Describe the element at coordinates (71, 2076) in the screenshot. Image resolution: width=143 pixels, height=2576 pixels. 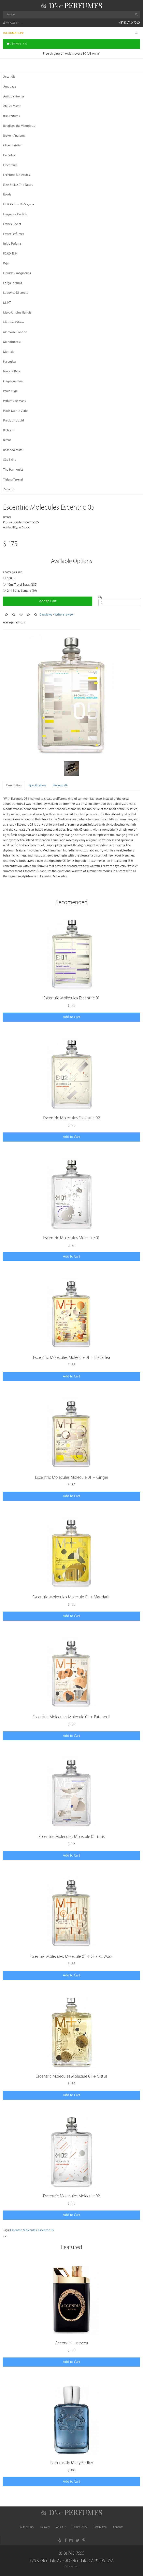
I see `Escentric Molecules Molecule 01 + Cistus` at that location.